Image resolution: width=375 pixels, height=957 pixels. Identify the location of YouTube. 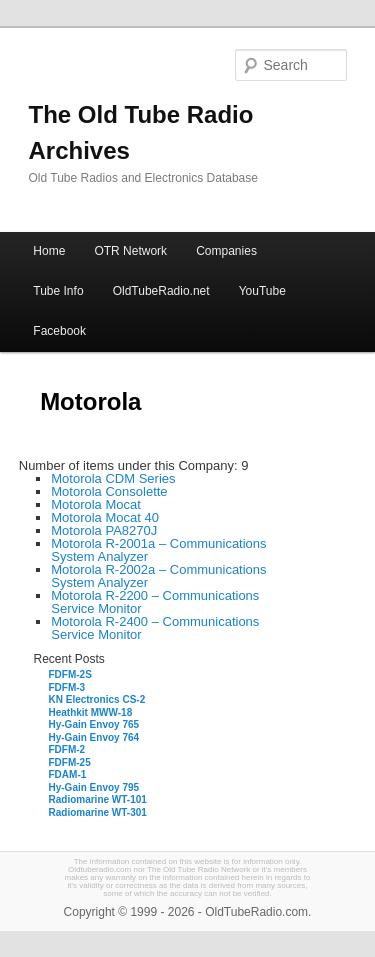
(262, 291).